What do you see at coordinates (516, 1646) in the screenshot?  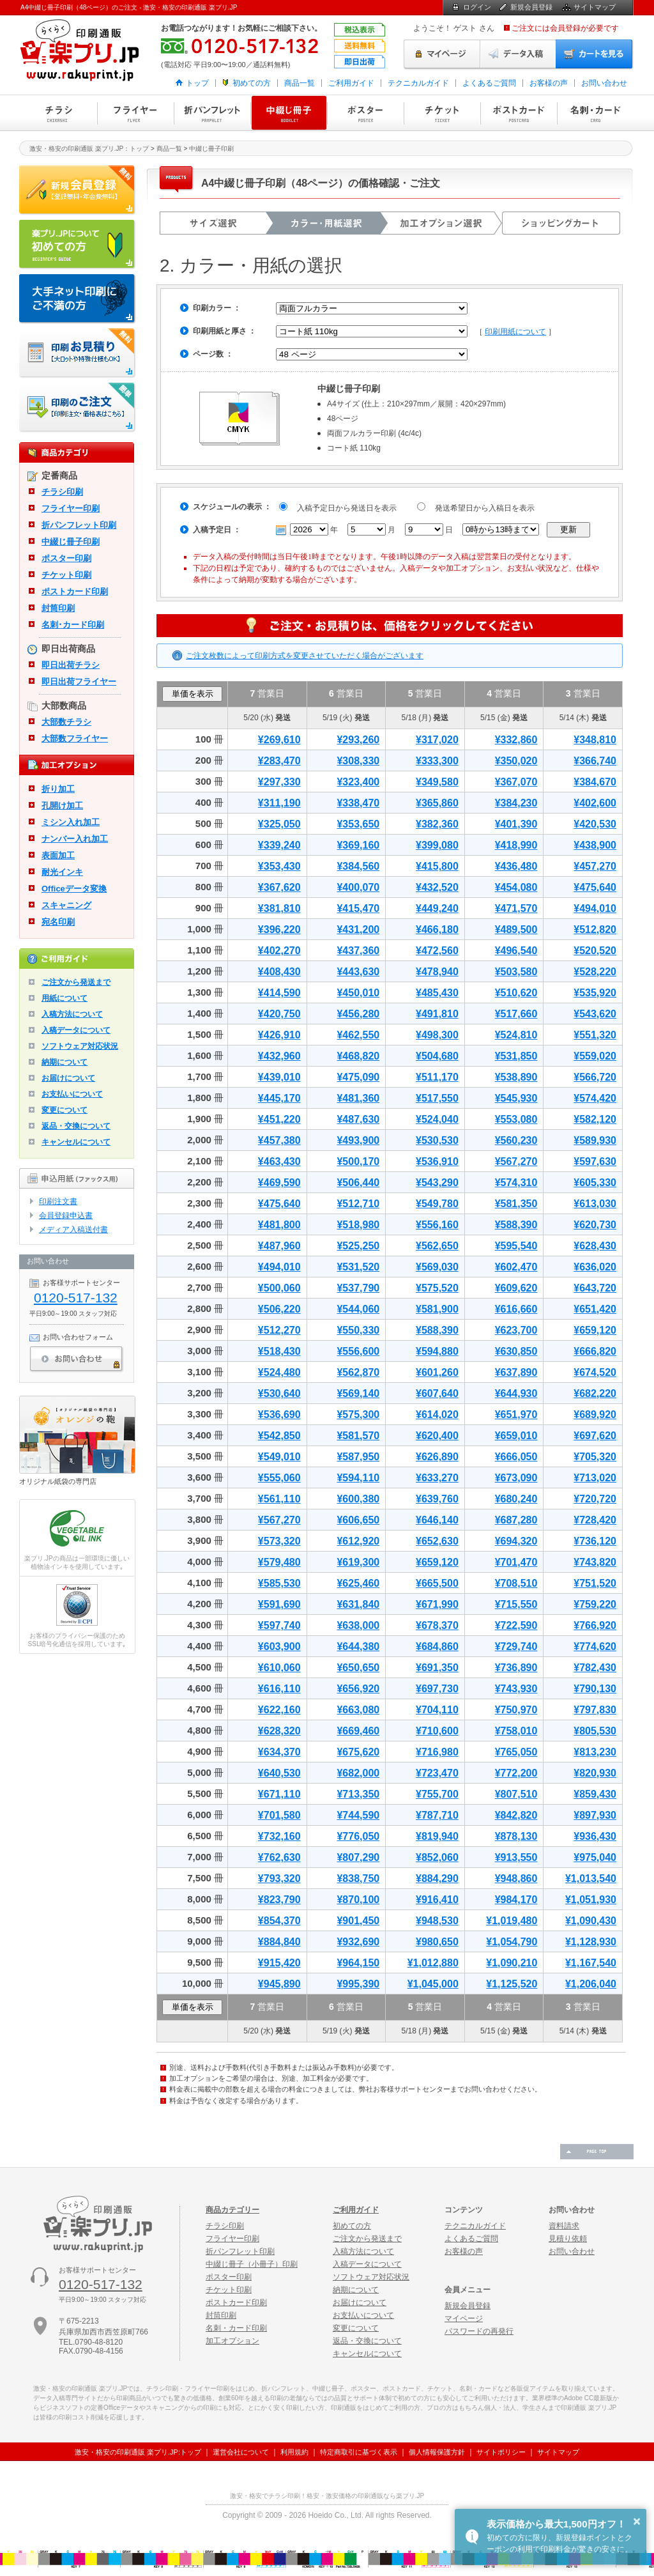 I see `¥729,740` at bounding box center [516, 1646].